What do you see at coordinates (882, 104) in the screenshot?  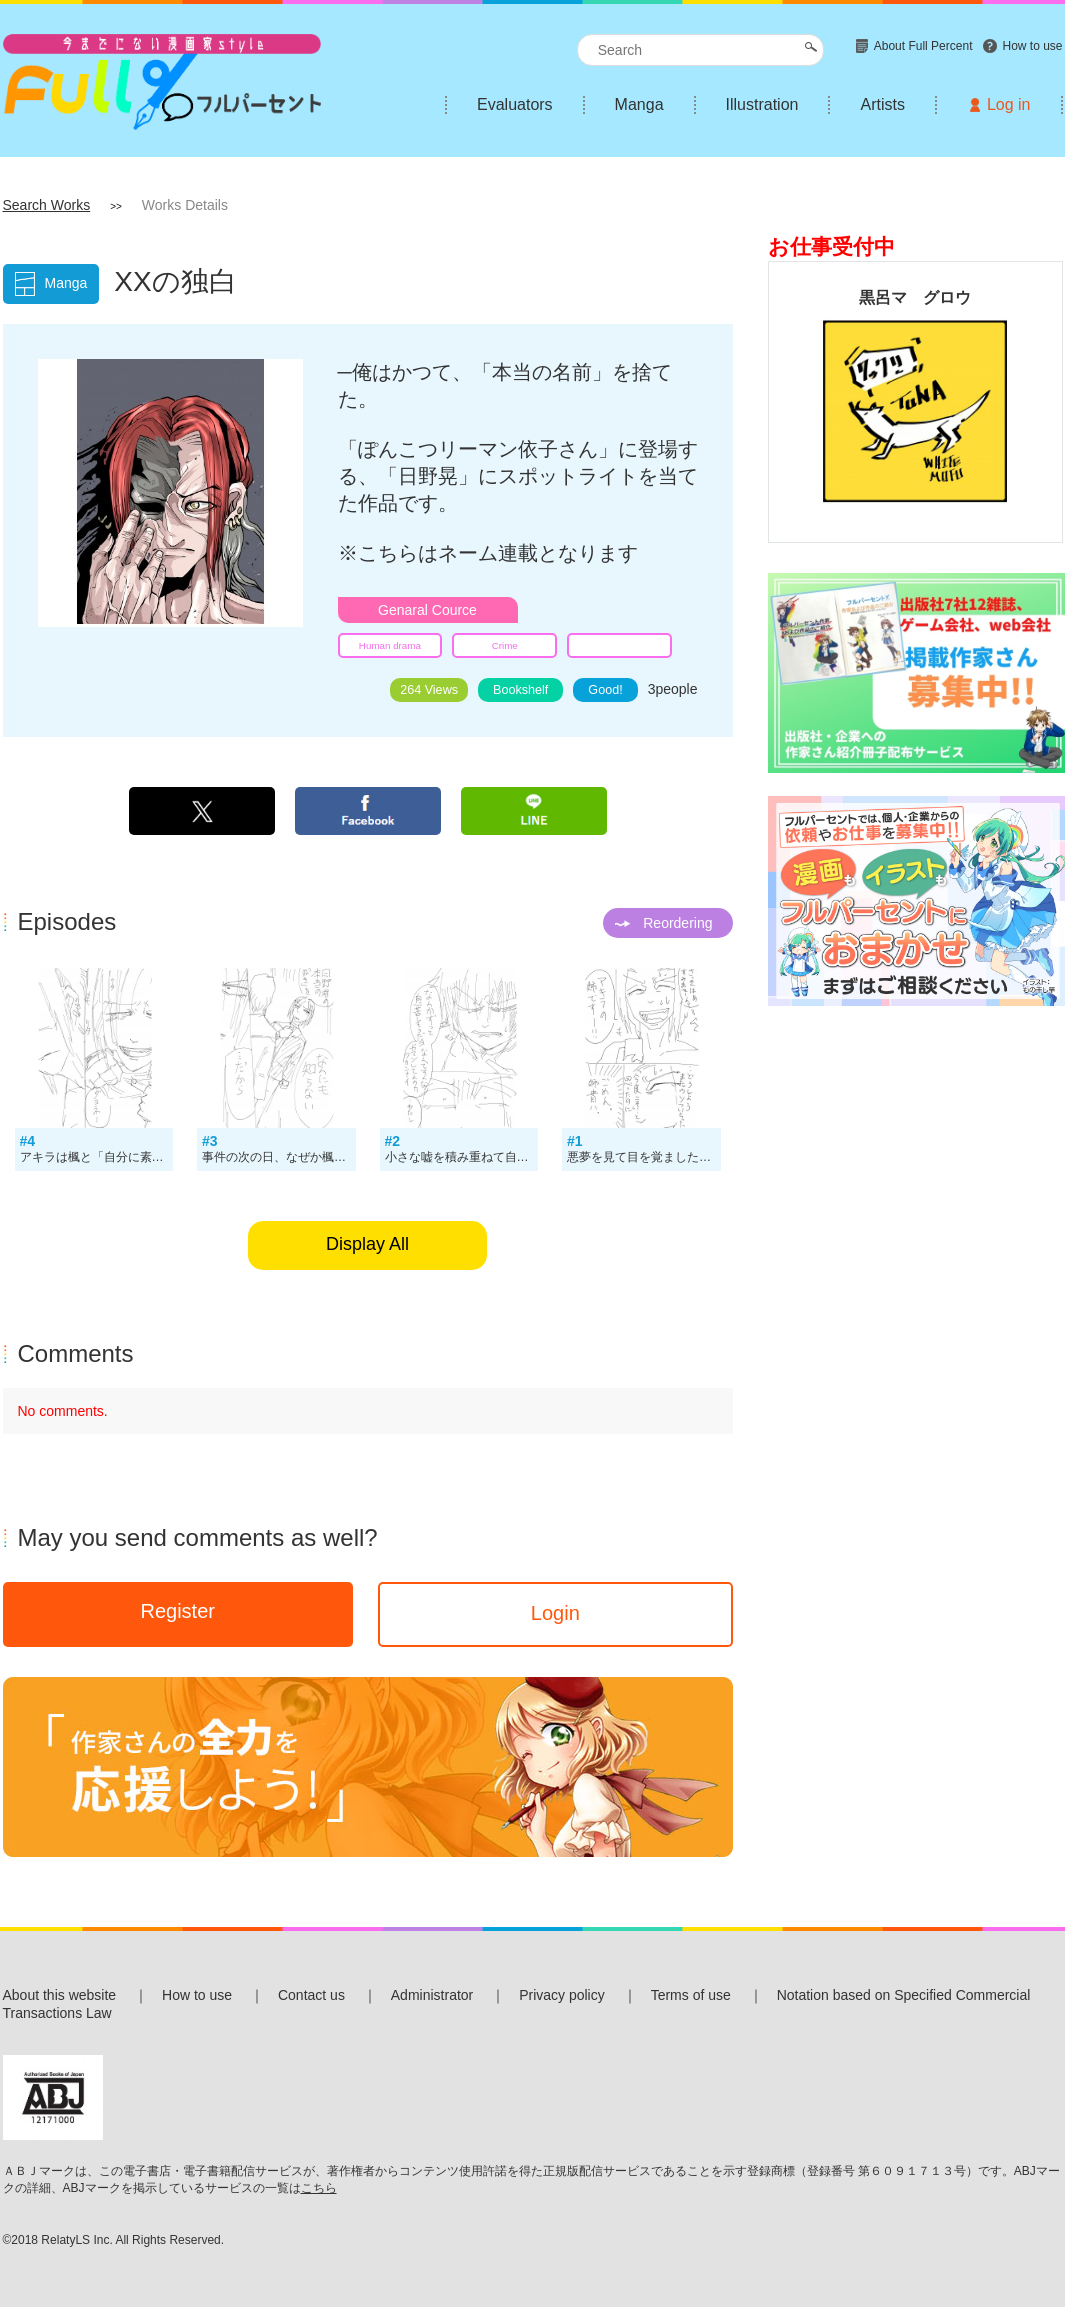 I see `Artists` at bounding box center [882, 104].